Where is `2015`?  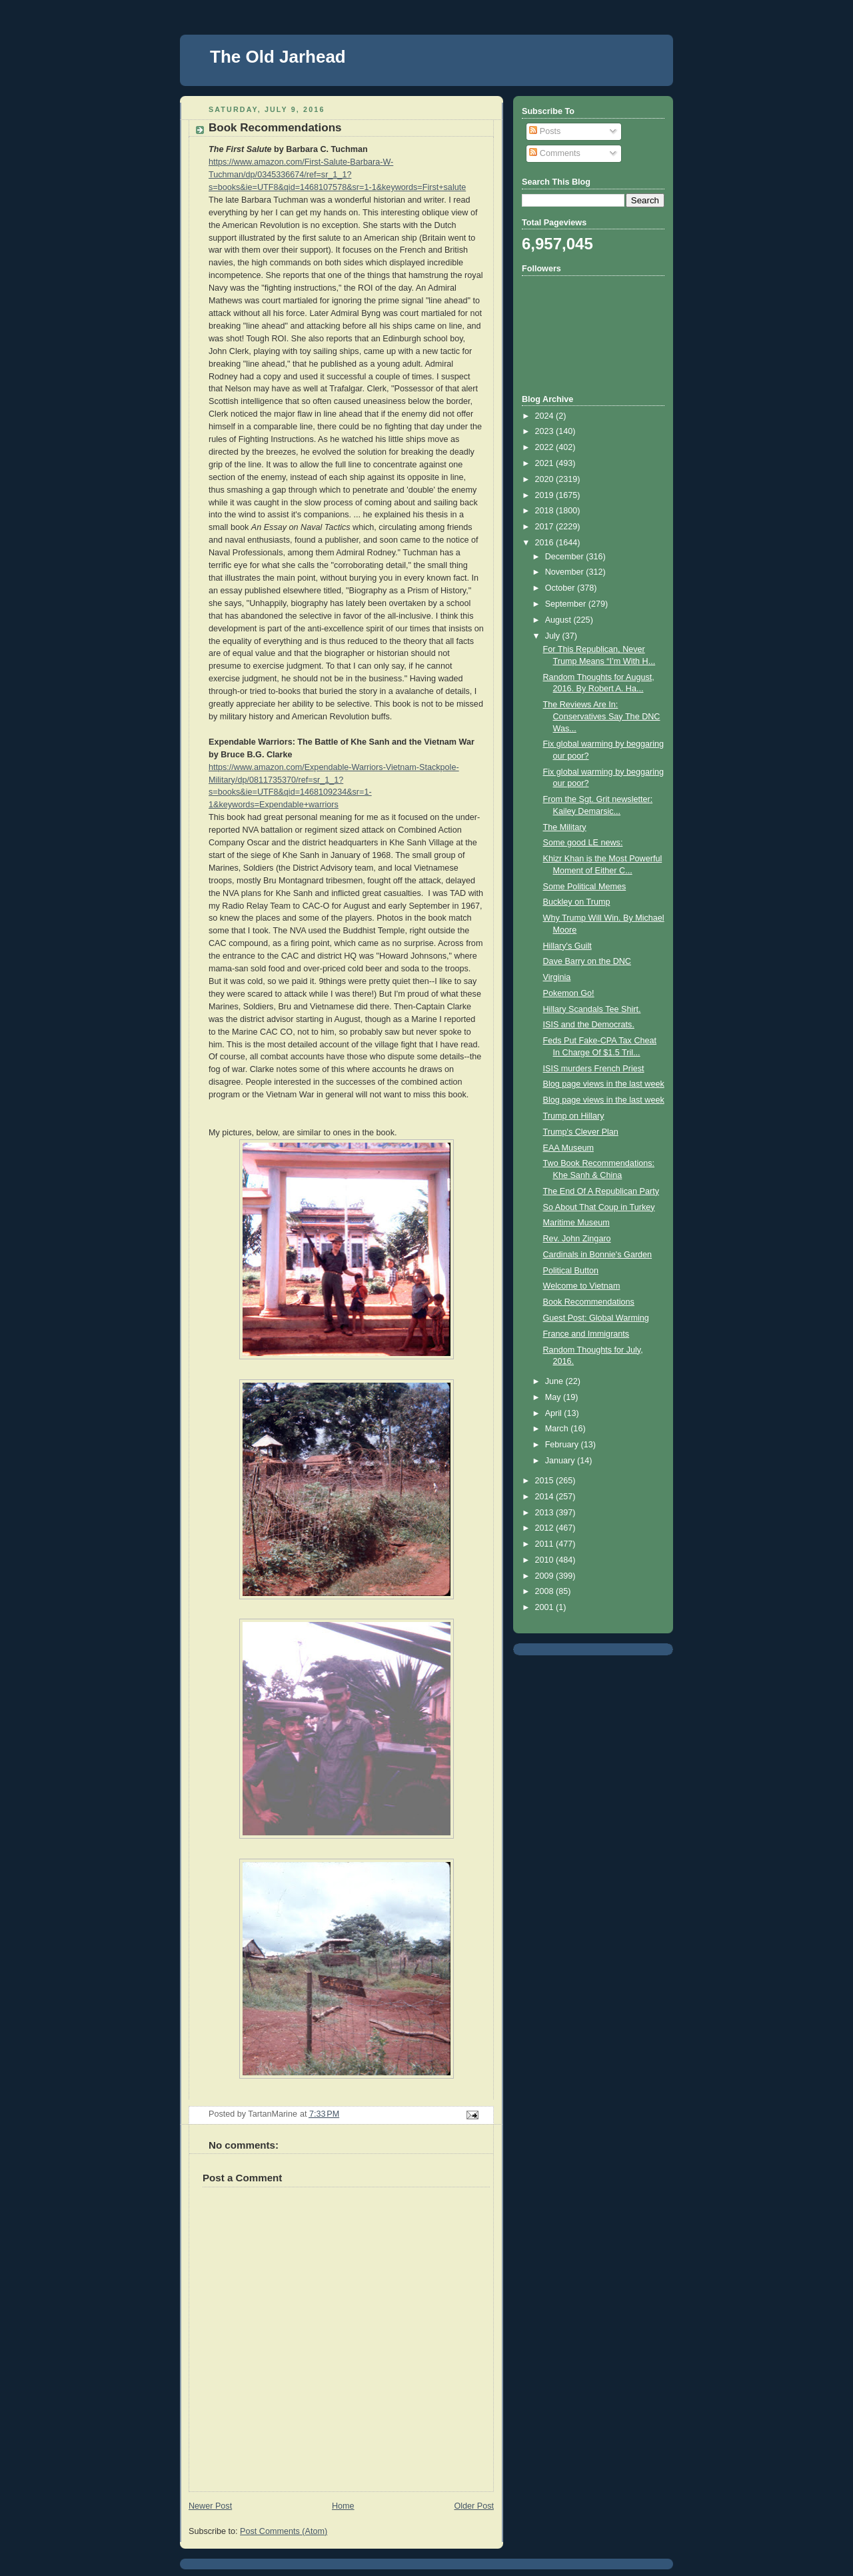 2015 is located at coordinates (545, 1480).